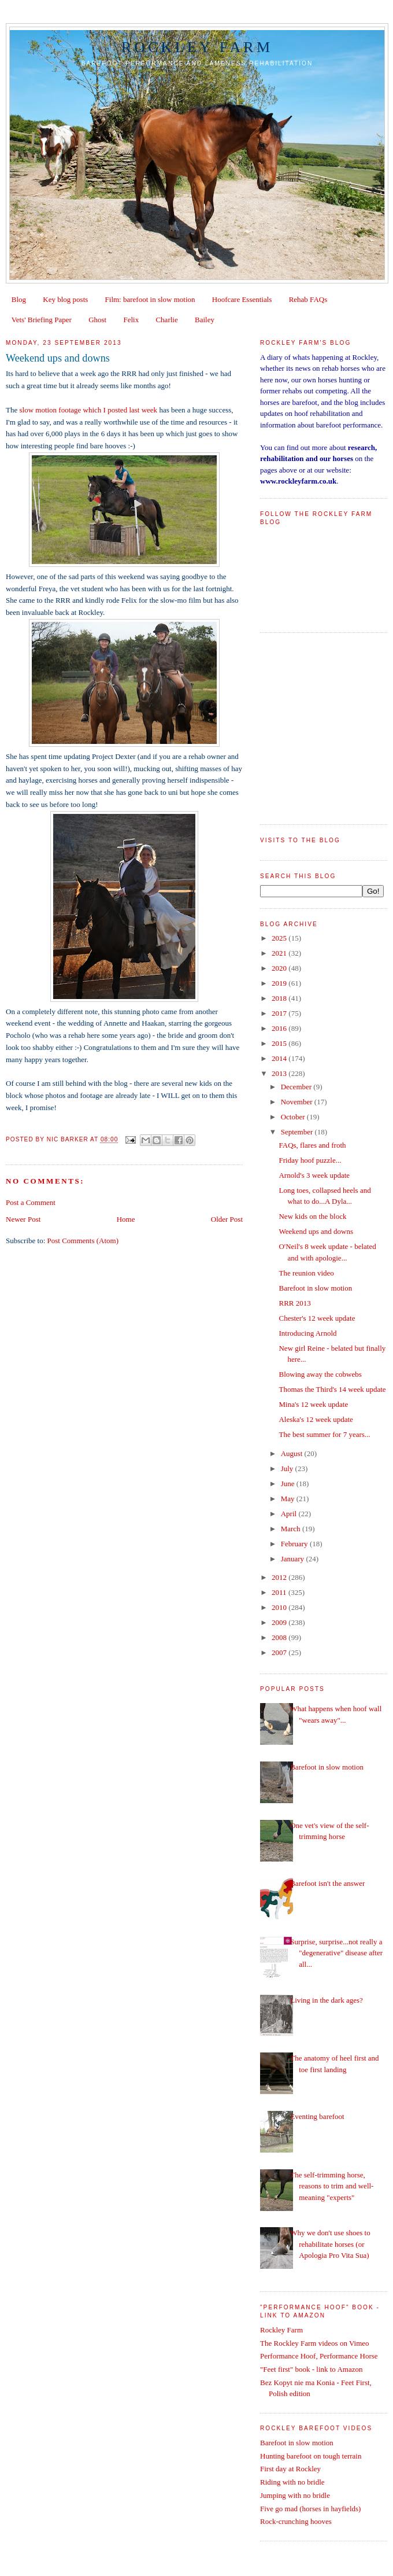  What do you see at coordinates (280, 1058) in the screenshot?
I see `2014` at bounding box center [280, 1058].